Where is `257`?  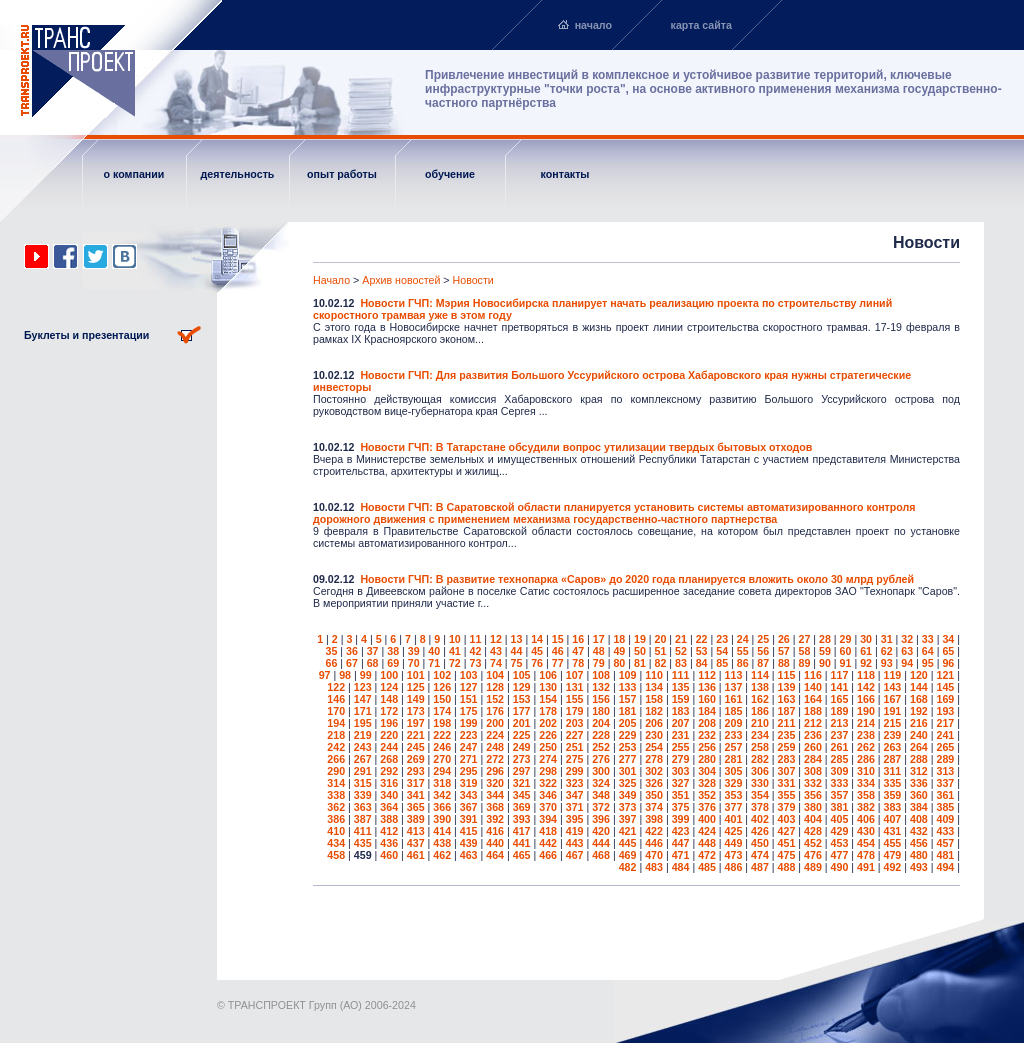 257 is located at coordinates (734, 747).